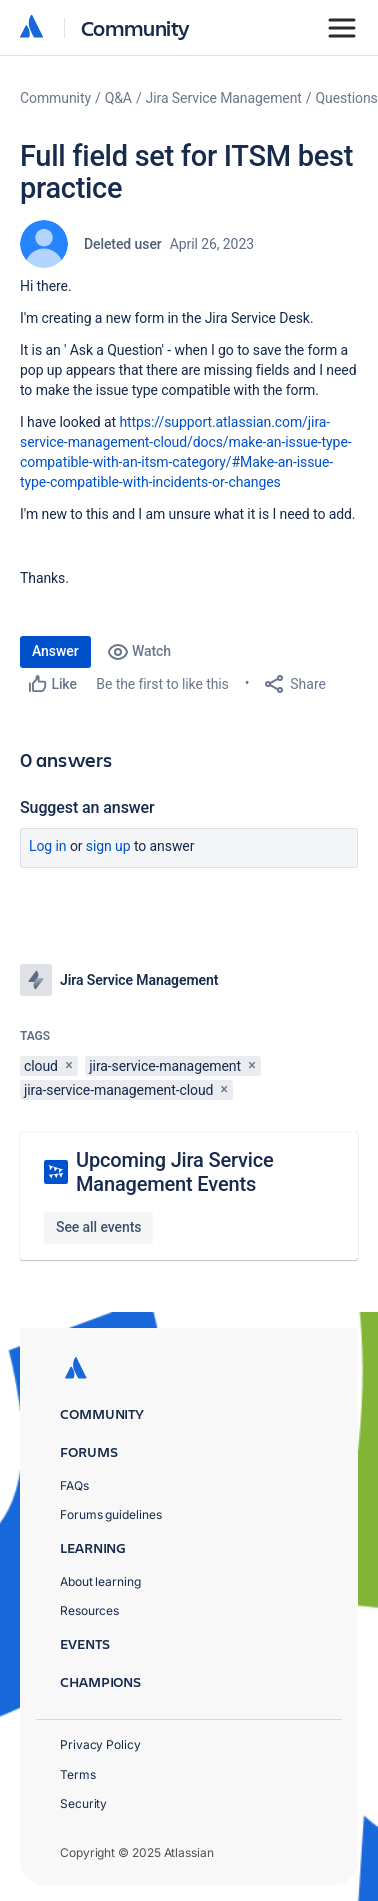 Image resolution: width=378 pixels, height=1901 pixels. Describe the element at coordinates (135, 27) in the screenshot. I see `Community` at that location.